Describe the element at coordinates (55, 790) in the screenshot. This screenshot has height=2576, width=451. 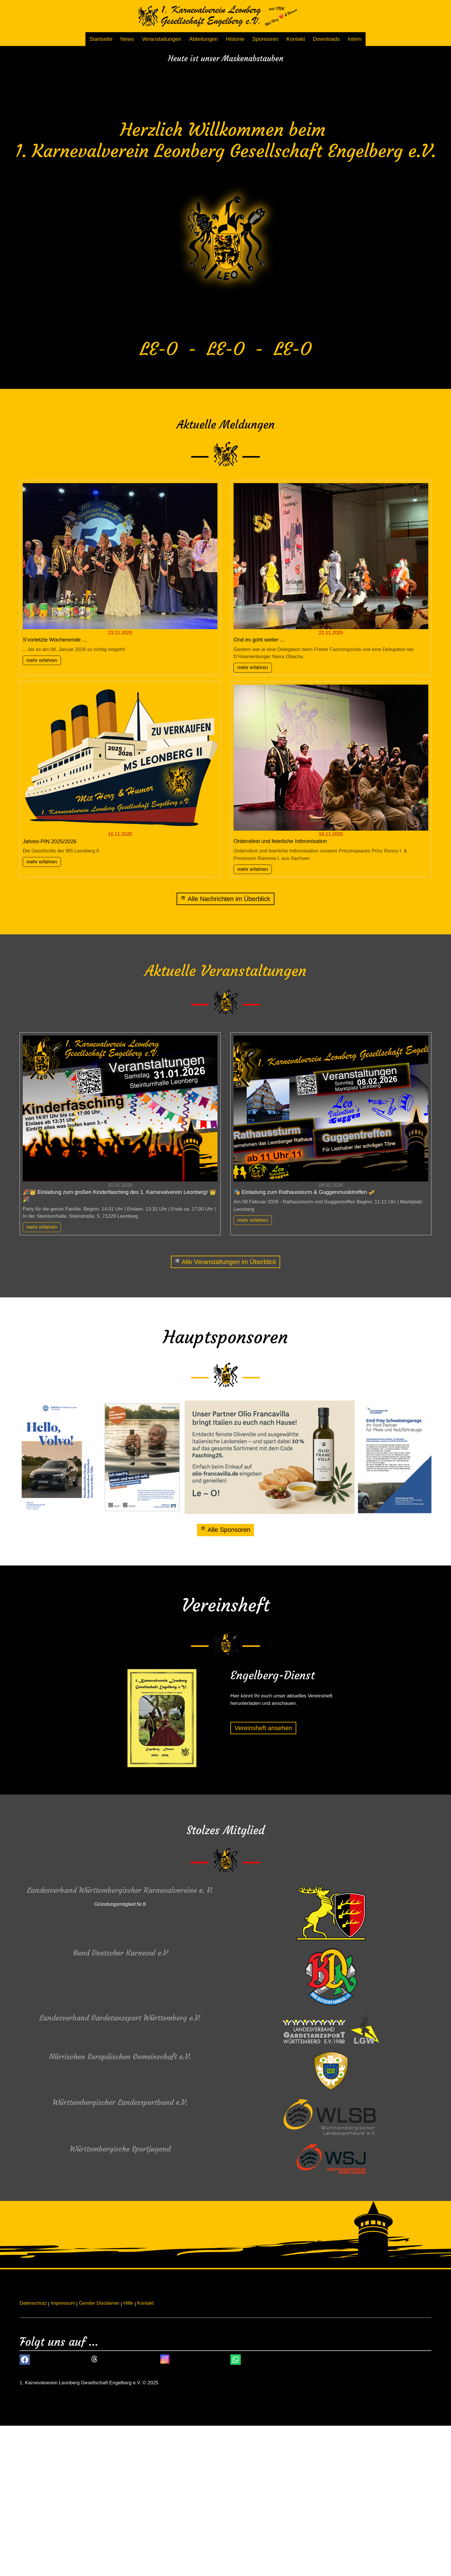
I see `S'vorletzte Wochenende ...` at that location.